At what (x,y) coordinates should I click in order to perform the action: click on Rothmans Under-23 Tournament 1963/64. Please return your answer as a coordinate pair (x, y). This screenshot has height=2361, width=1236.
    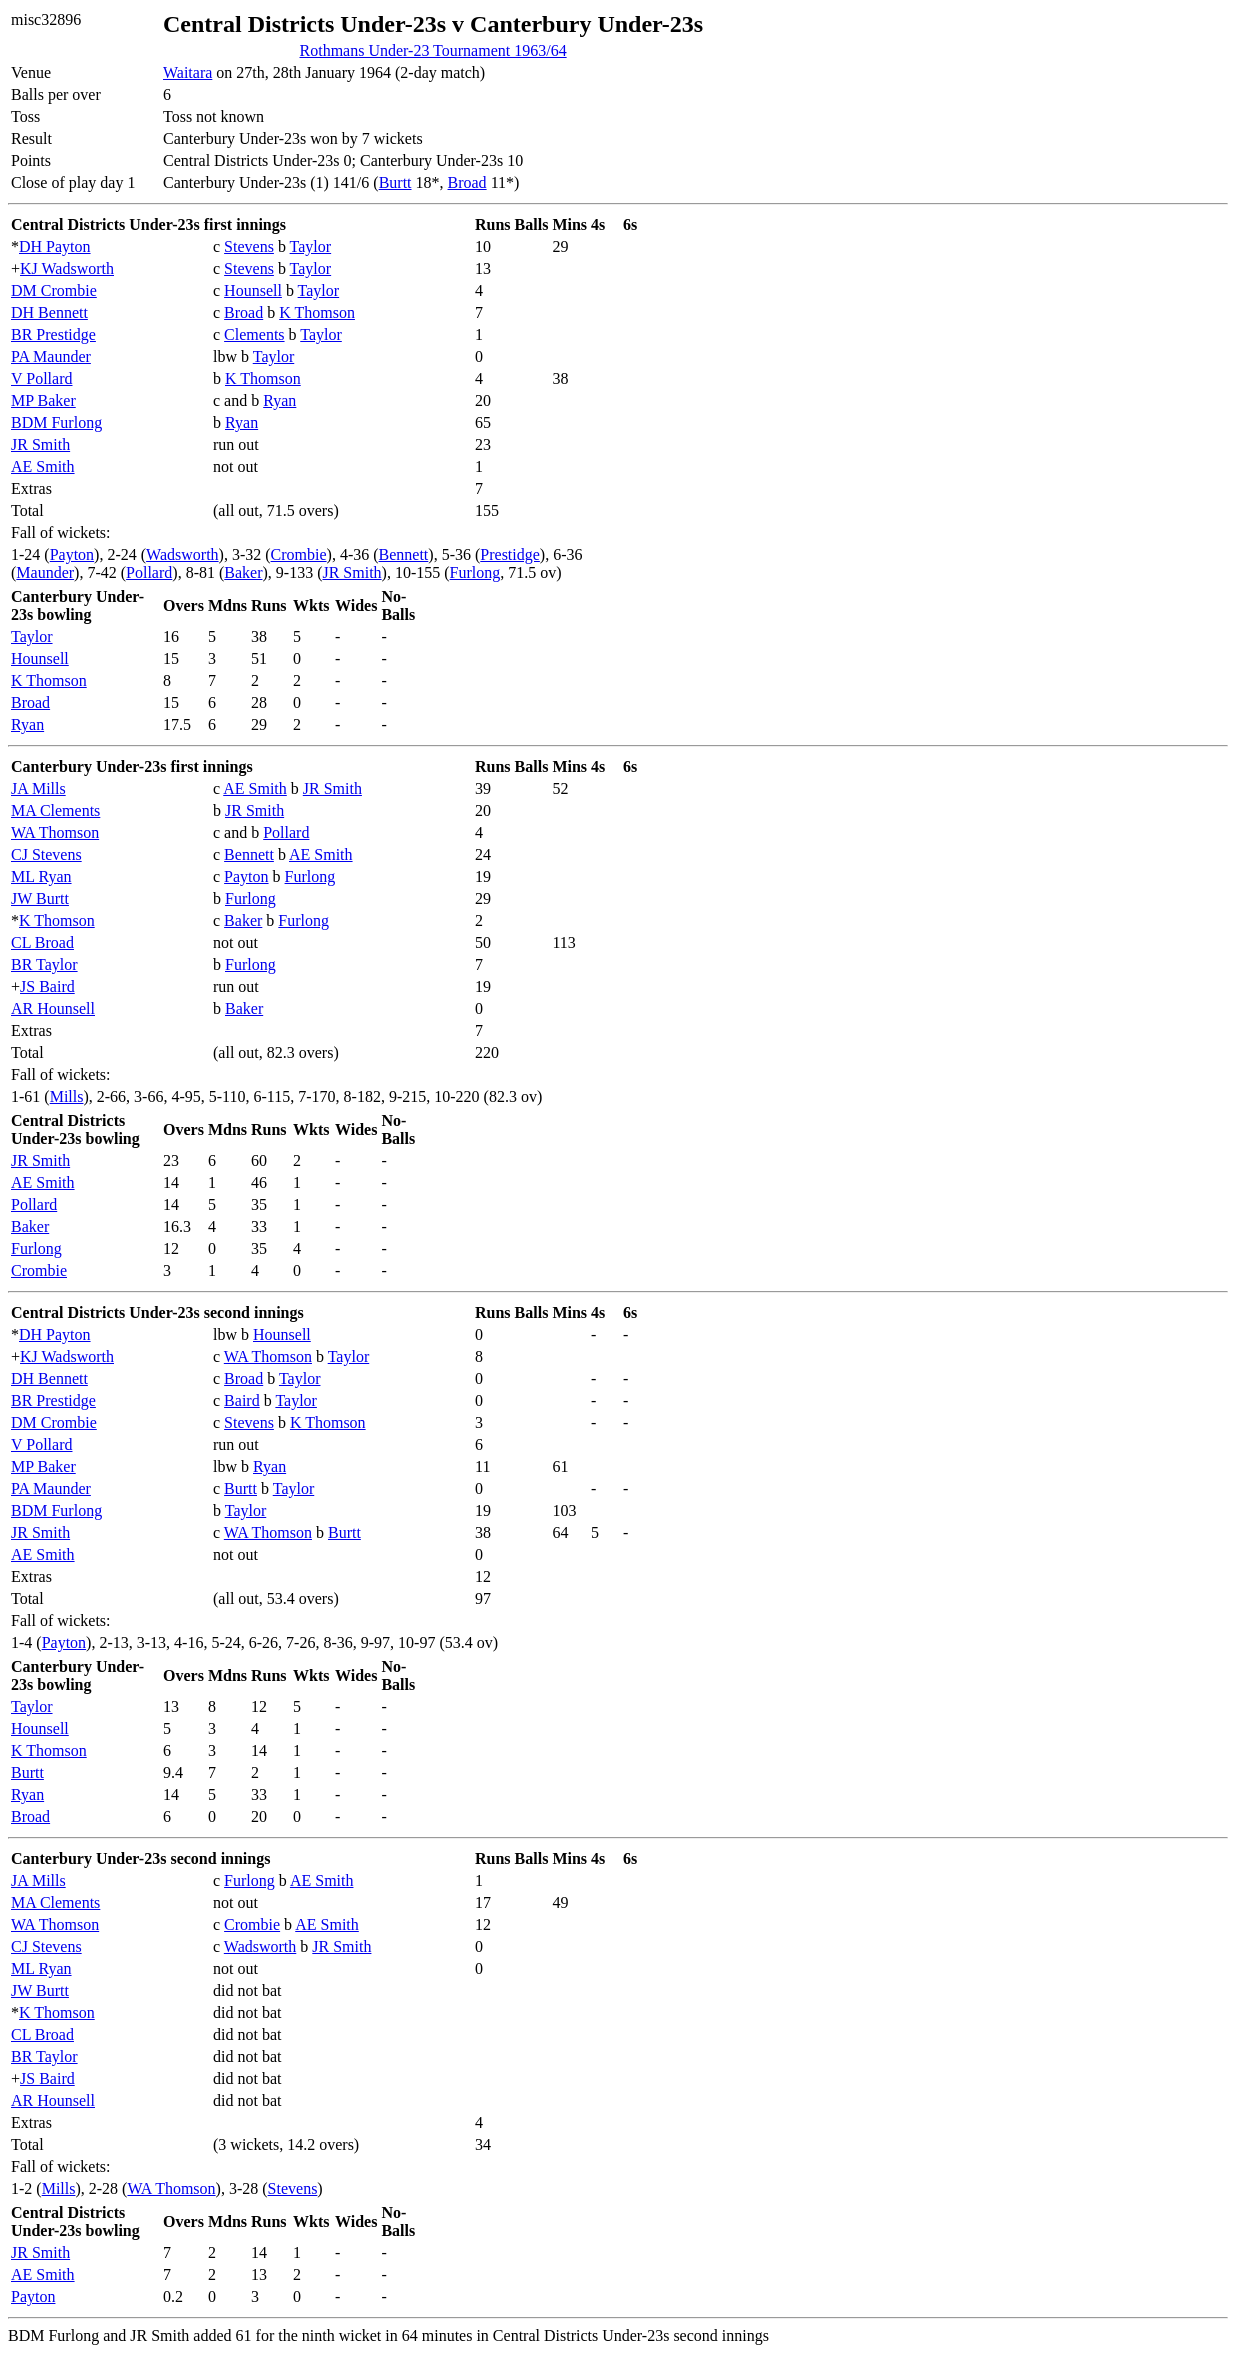
    Looking at the image, I should click on (433, 50).